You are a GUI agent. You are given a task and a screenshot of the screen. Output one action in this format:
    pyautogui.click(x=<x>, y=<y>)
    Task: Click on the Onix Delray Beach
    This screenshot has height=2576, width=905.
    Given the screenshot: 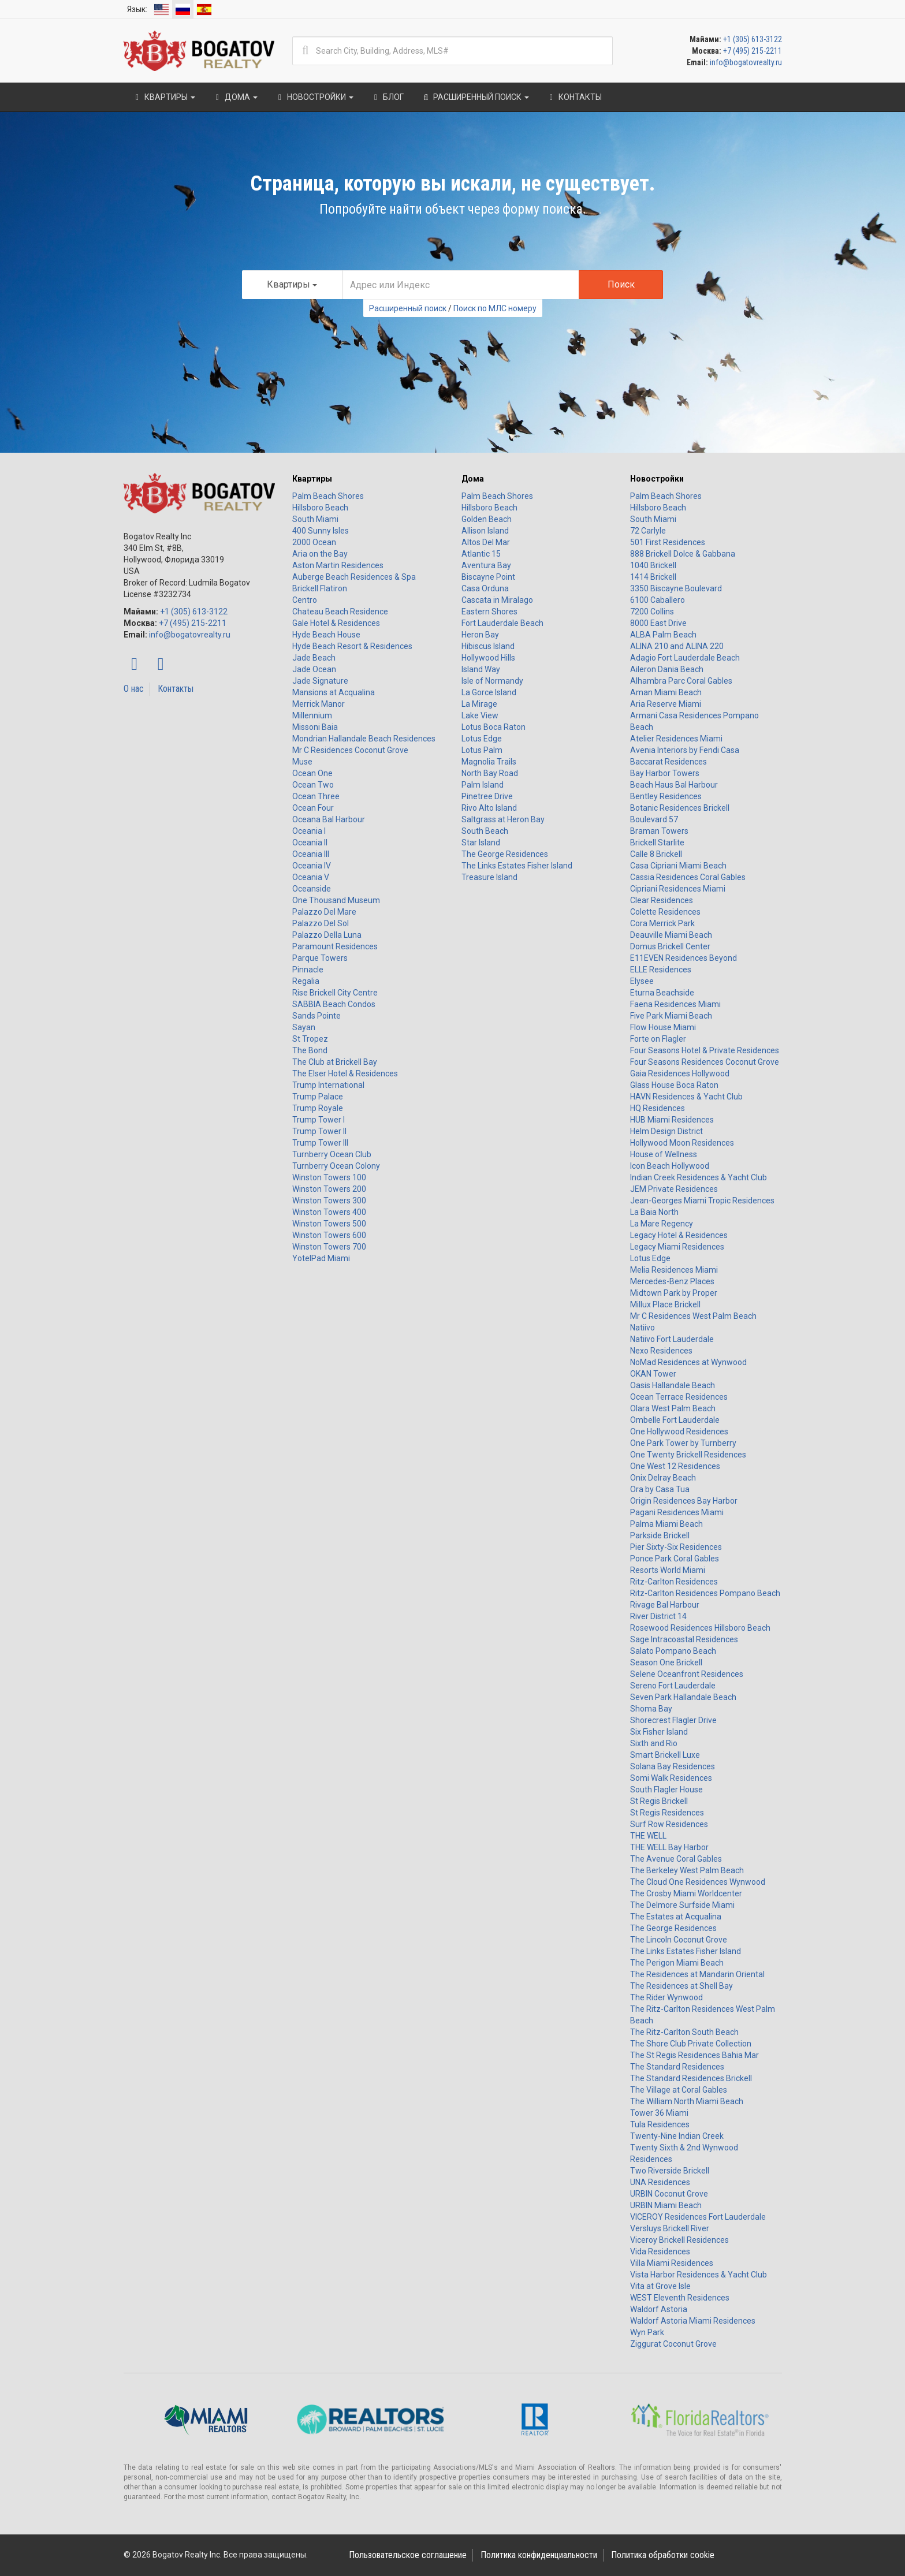 What is the action you would take?
    pyautogui.click(x=663, y=1477)
    